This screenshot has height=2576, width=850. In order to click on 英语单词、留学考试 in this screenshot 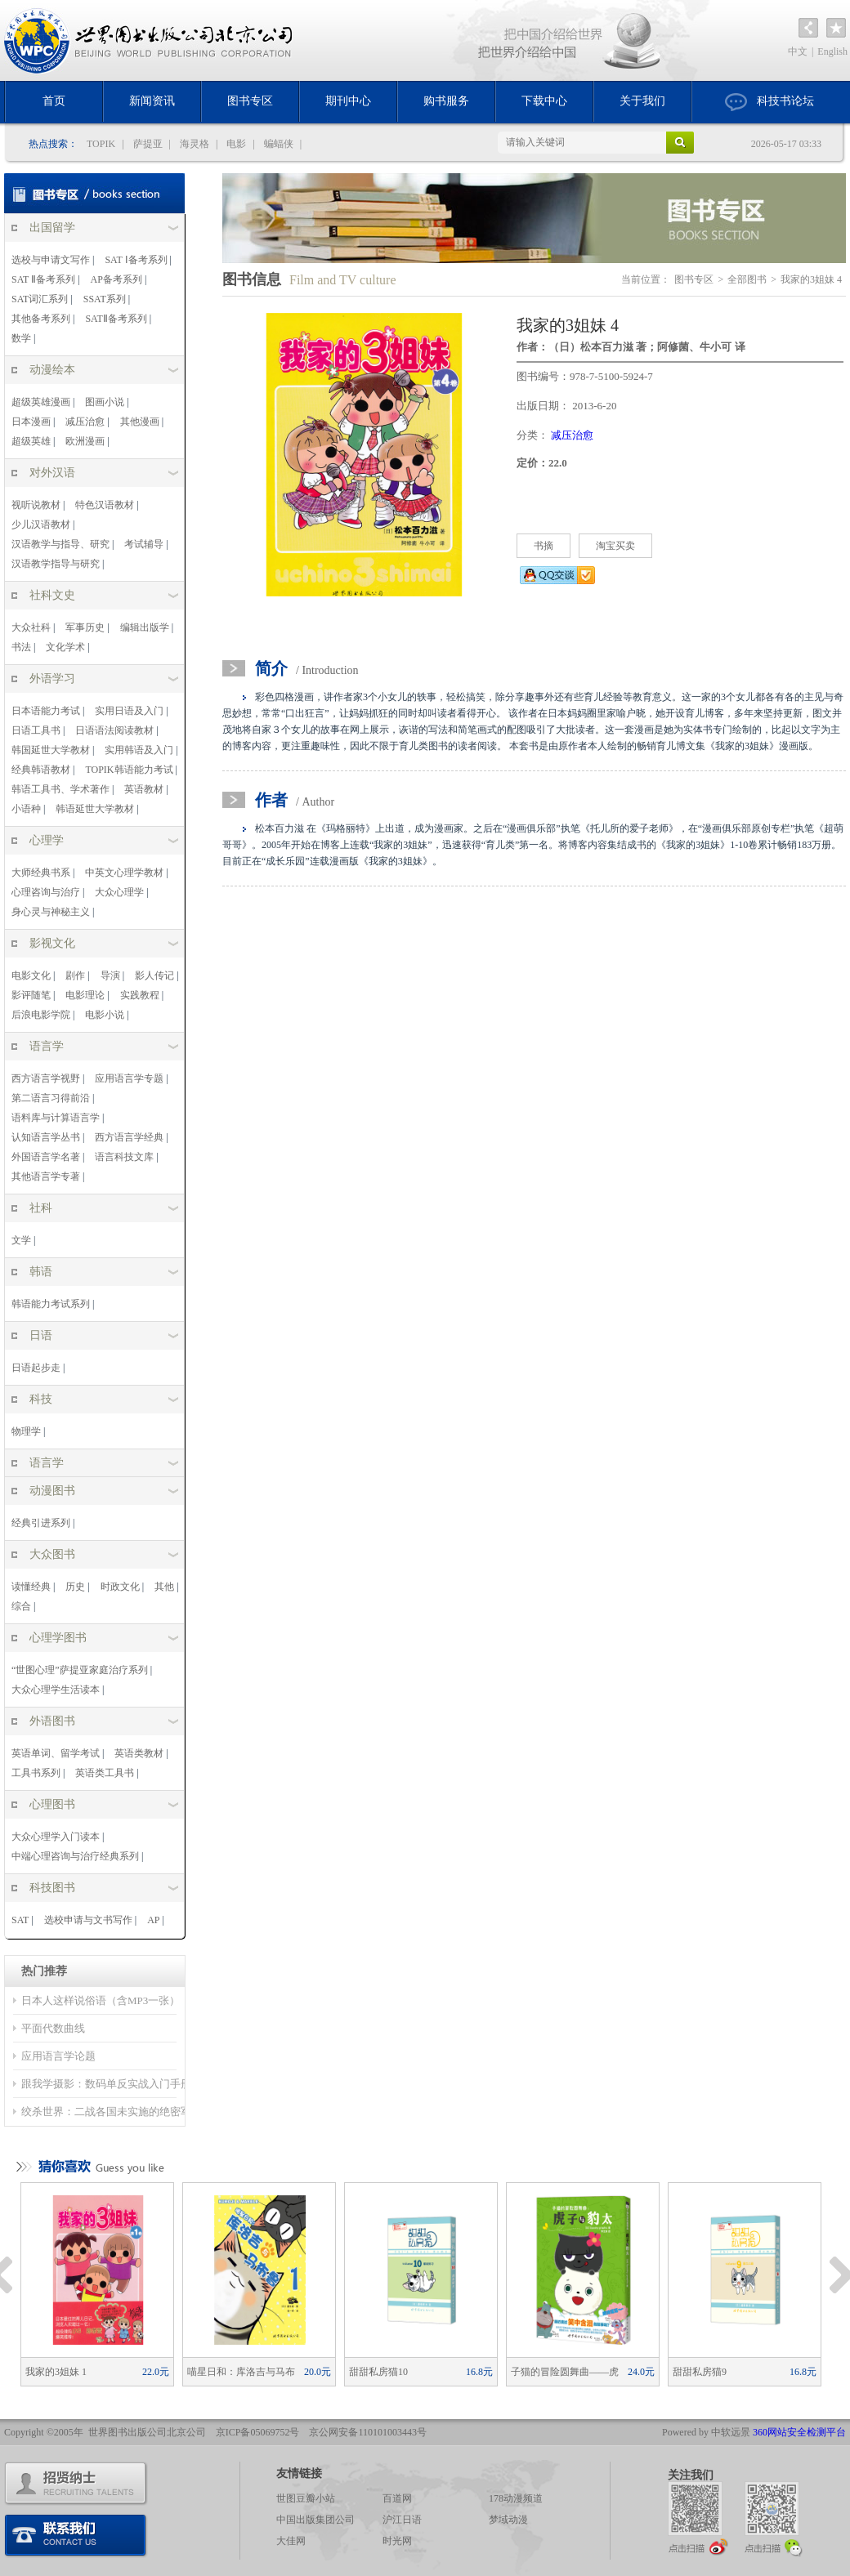, I will do `click(55, 1753)`.